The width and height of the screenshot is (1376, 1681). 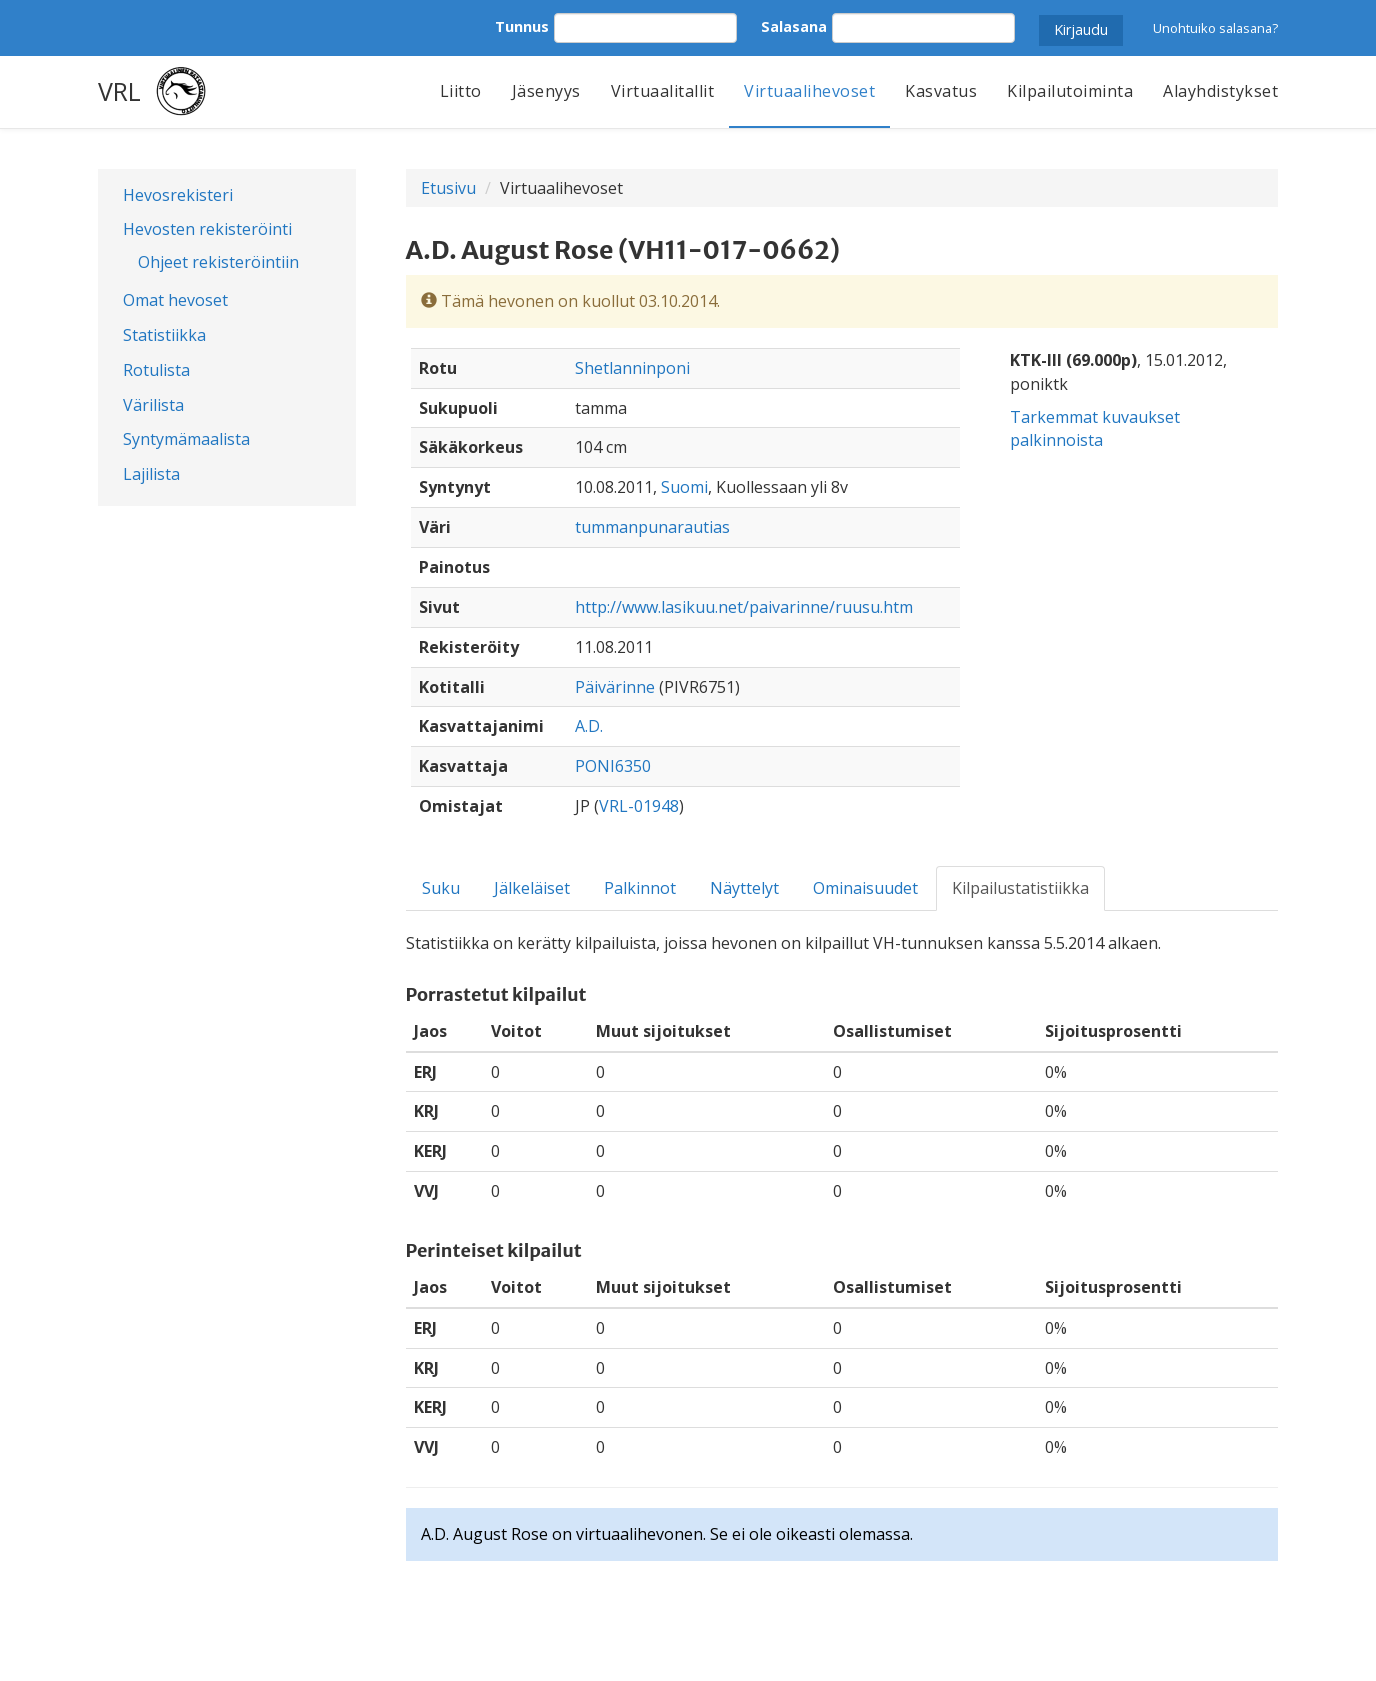 I want to click on Alayhdistykset, so click(x=1220, y=91).